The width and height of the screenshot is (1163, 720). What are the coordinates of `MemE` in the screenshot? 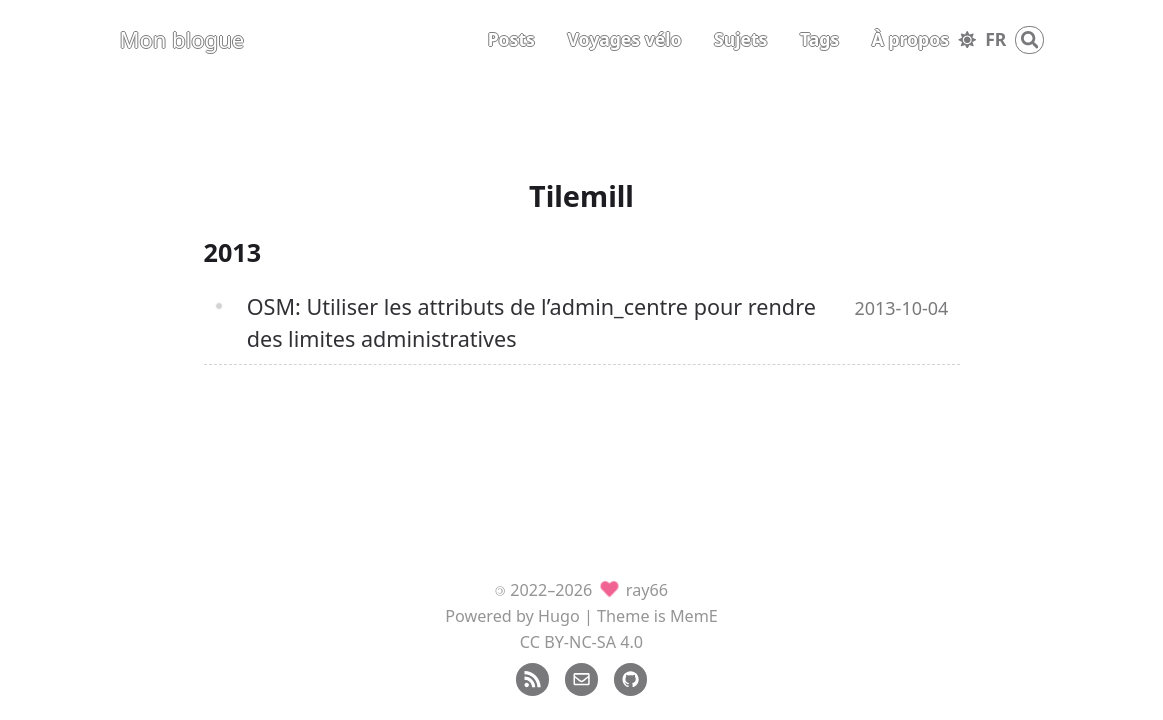 It's located at (694, 616).